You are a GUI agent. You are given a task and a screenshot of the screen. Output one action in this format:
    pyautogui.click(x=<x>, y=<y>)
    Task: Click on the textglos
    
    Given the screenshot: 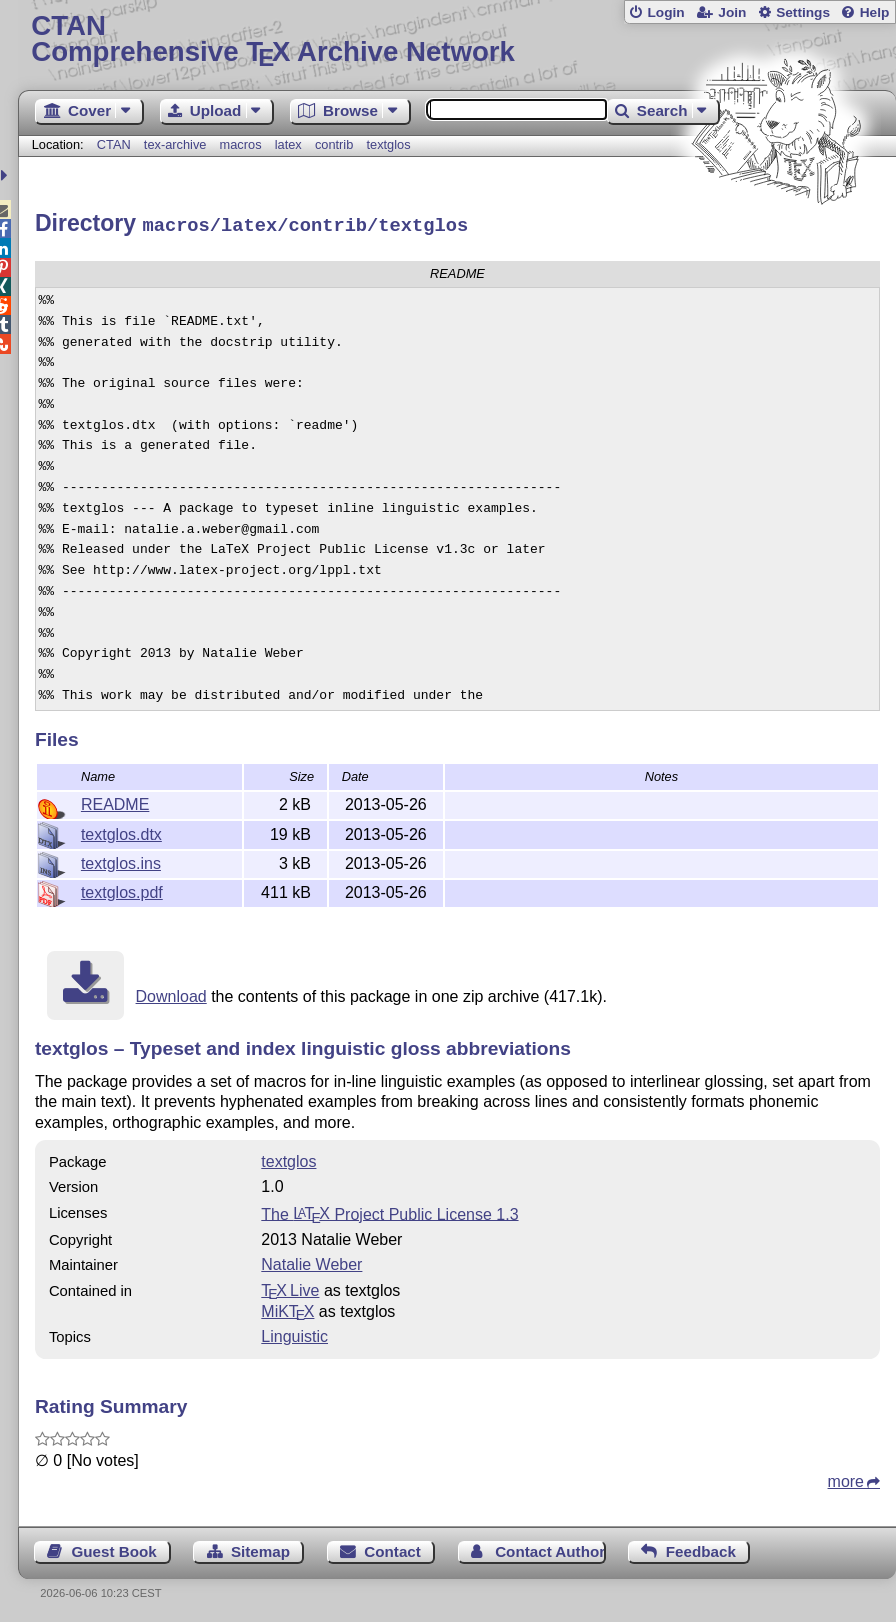 What is the action you would take?
    pyautogui.click(x=388, y=144)
    